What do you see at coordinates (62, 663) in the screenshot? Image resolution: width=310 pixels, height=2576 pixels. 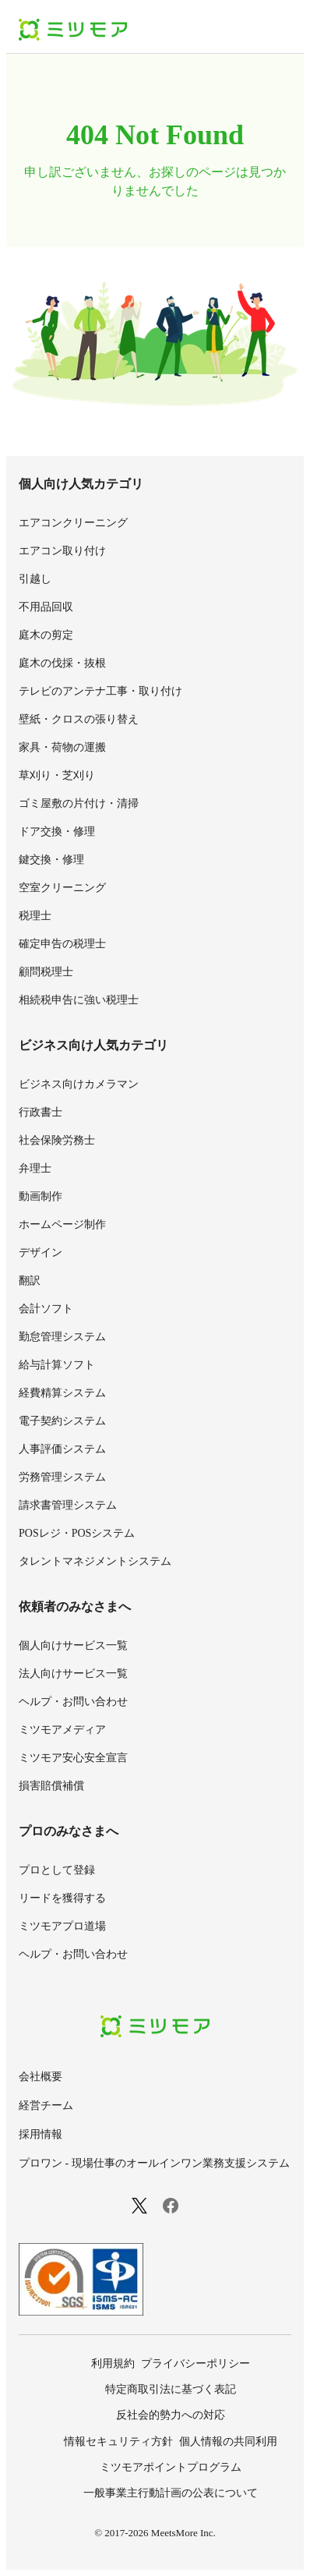 I see `庭木の伐採・抜根` at bounding box center [62, 663].